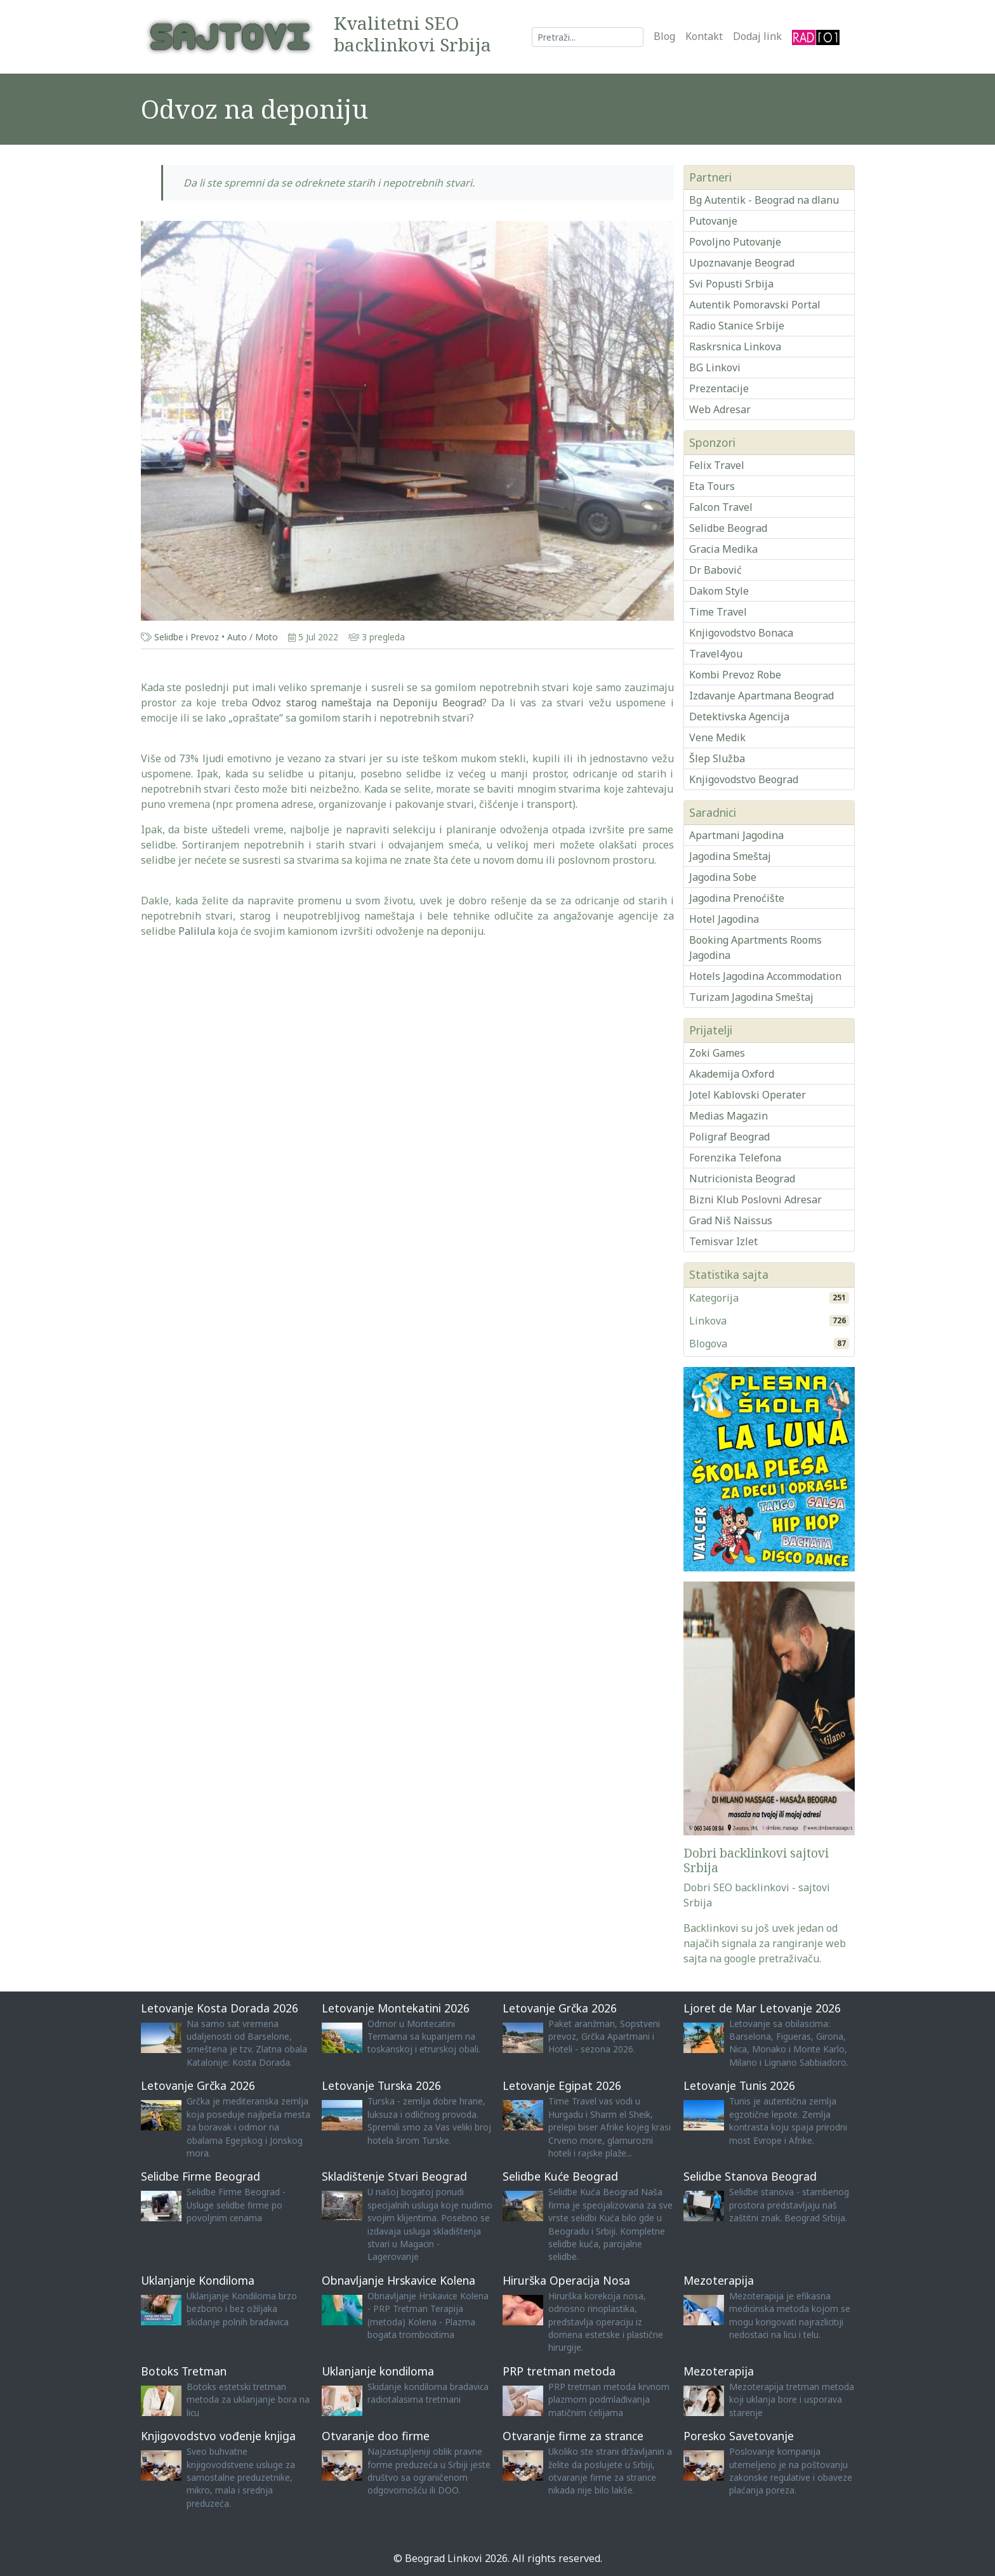  Describe the element at coordinates (762, 2008) in the screenshot. I see `Ljoret de Mar Letovanje 2026` at that location.